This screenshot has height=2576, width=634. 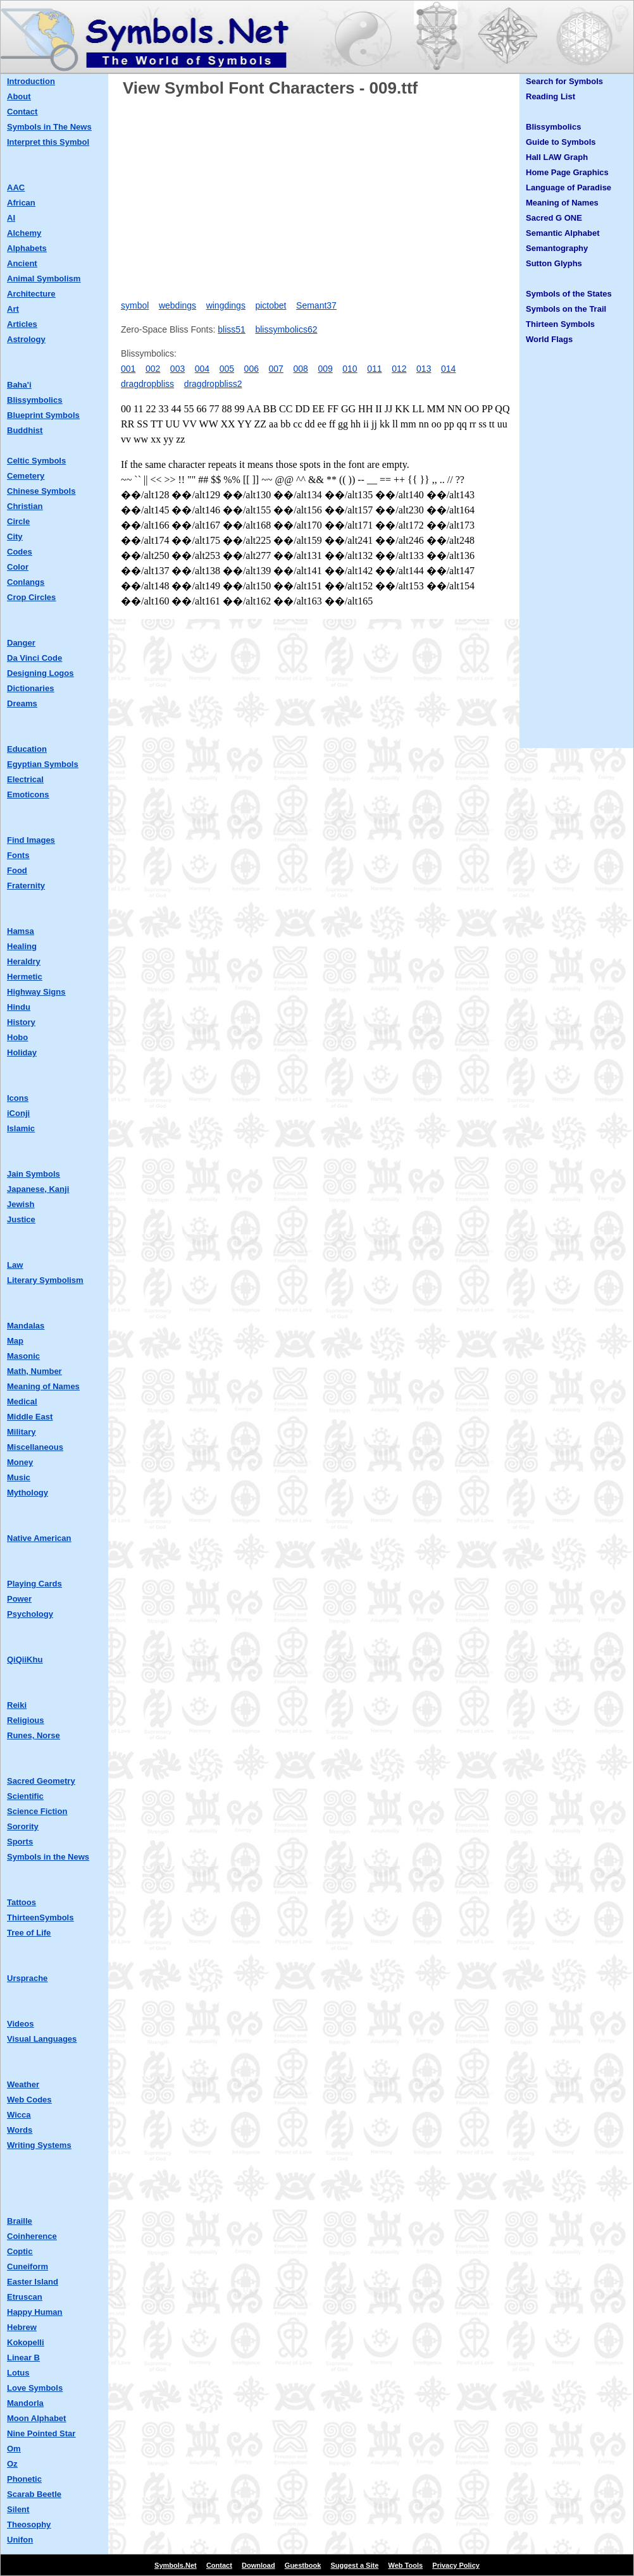 I want to click on Unifon, so click(x=20, y=2539).